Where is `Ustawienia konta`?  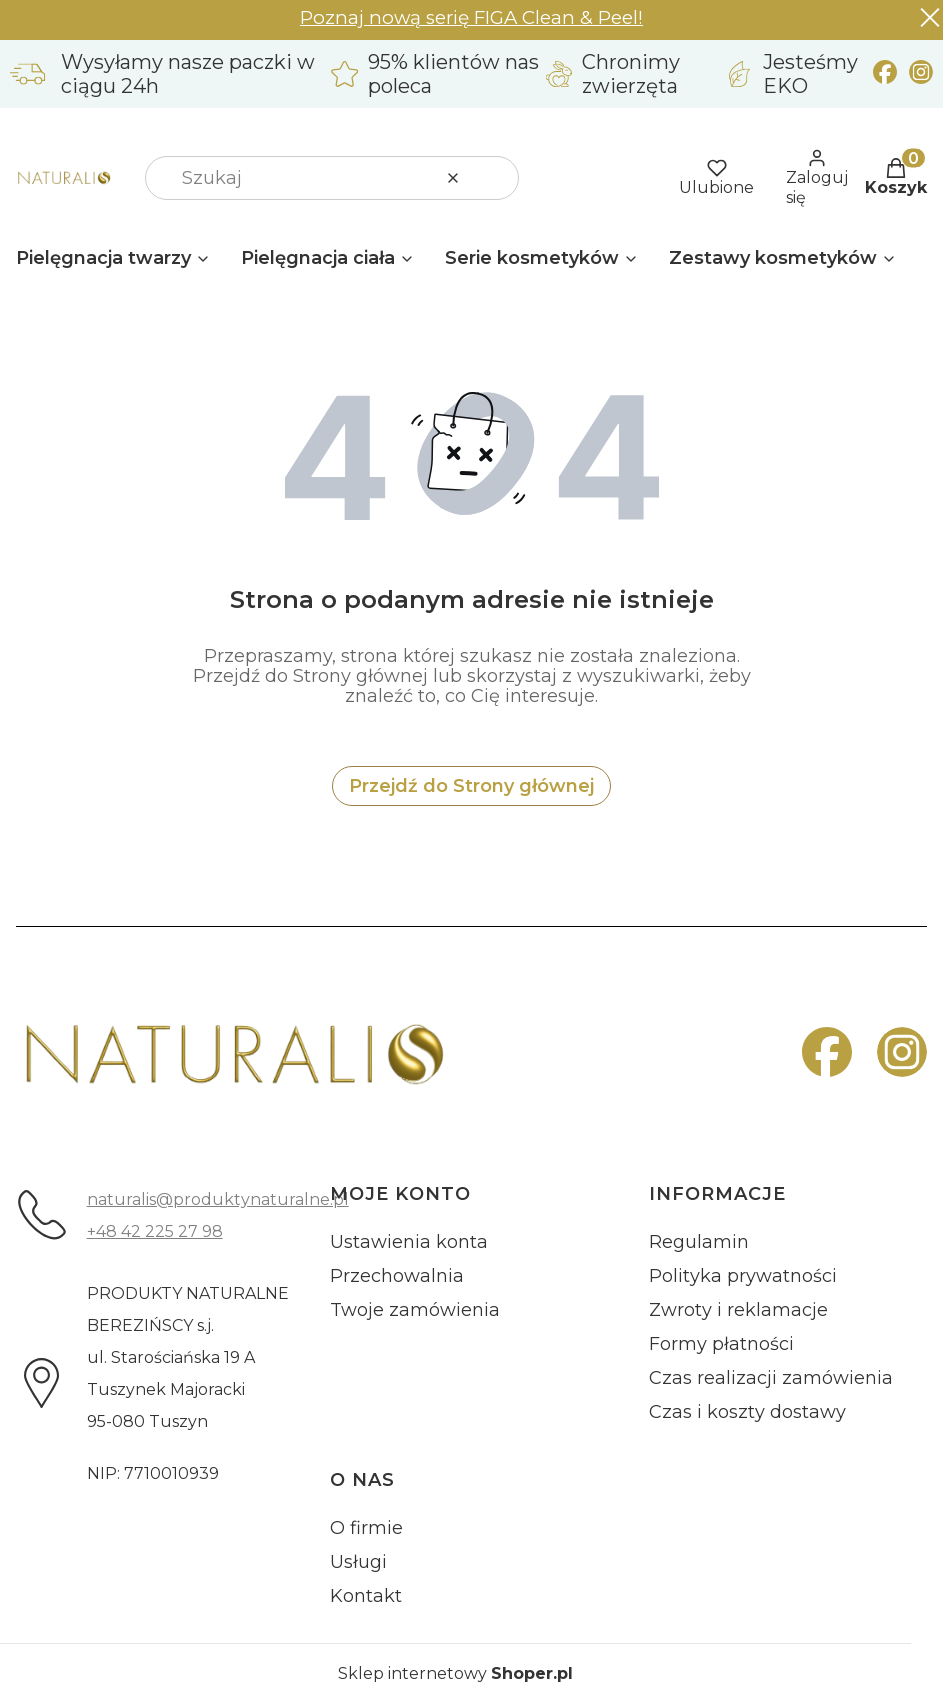 Ustawienia konta is located at coordinates (409, 1242).